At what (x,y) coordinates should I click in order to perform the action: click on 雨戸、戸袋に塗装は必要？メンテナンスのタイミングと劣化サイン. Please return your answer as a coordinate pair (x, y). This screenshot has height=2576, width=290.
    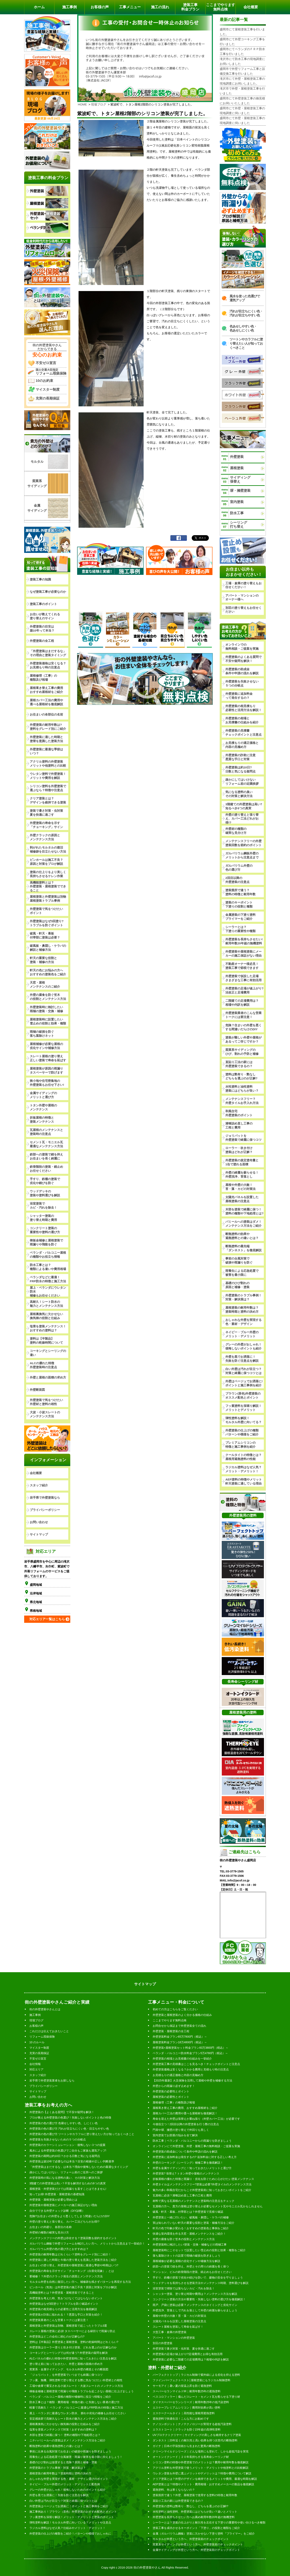
    Looking at the image, I should click on (195, 2305).